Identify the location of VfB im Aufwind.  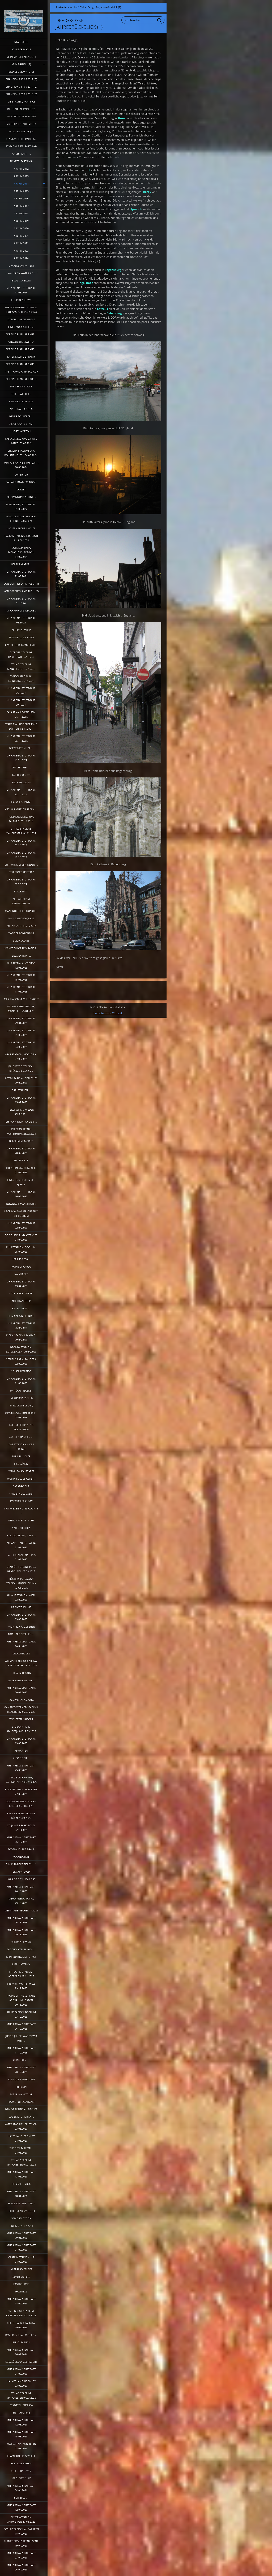
(21, 1942).